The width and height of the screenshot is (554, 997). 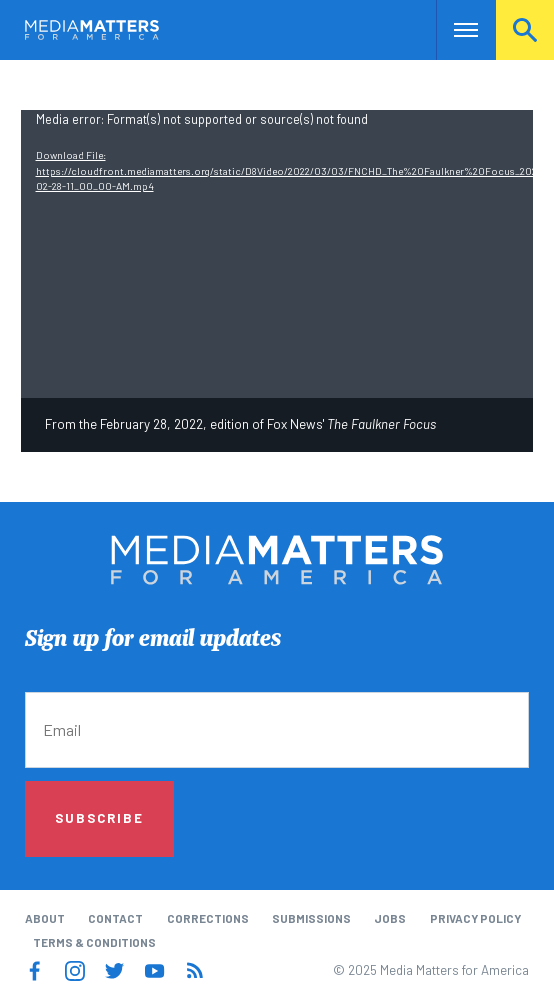 I want to click on Contact, so click(x=115, y=918).